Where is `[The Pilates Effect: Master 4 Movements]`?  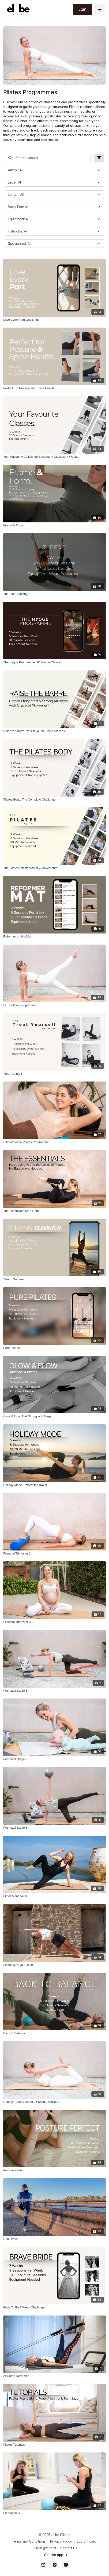
[The Pilates Effect: Master 4 Movements] is located at coordinates (54, 868).